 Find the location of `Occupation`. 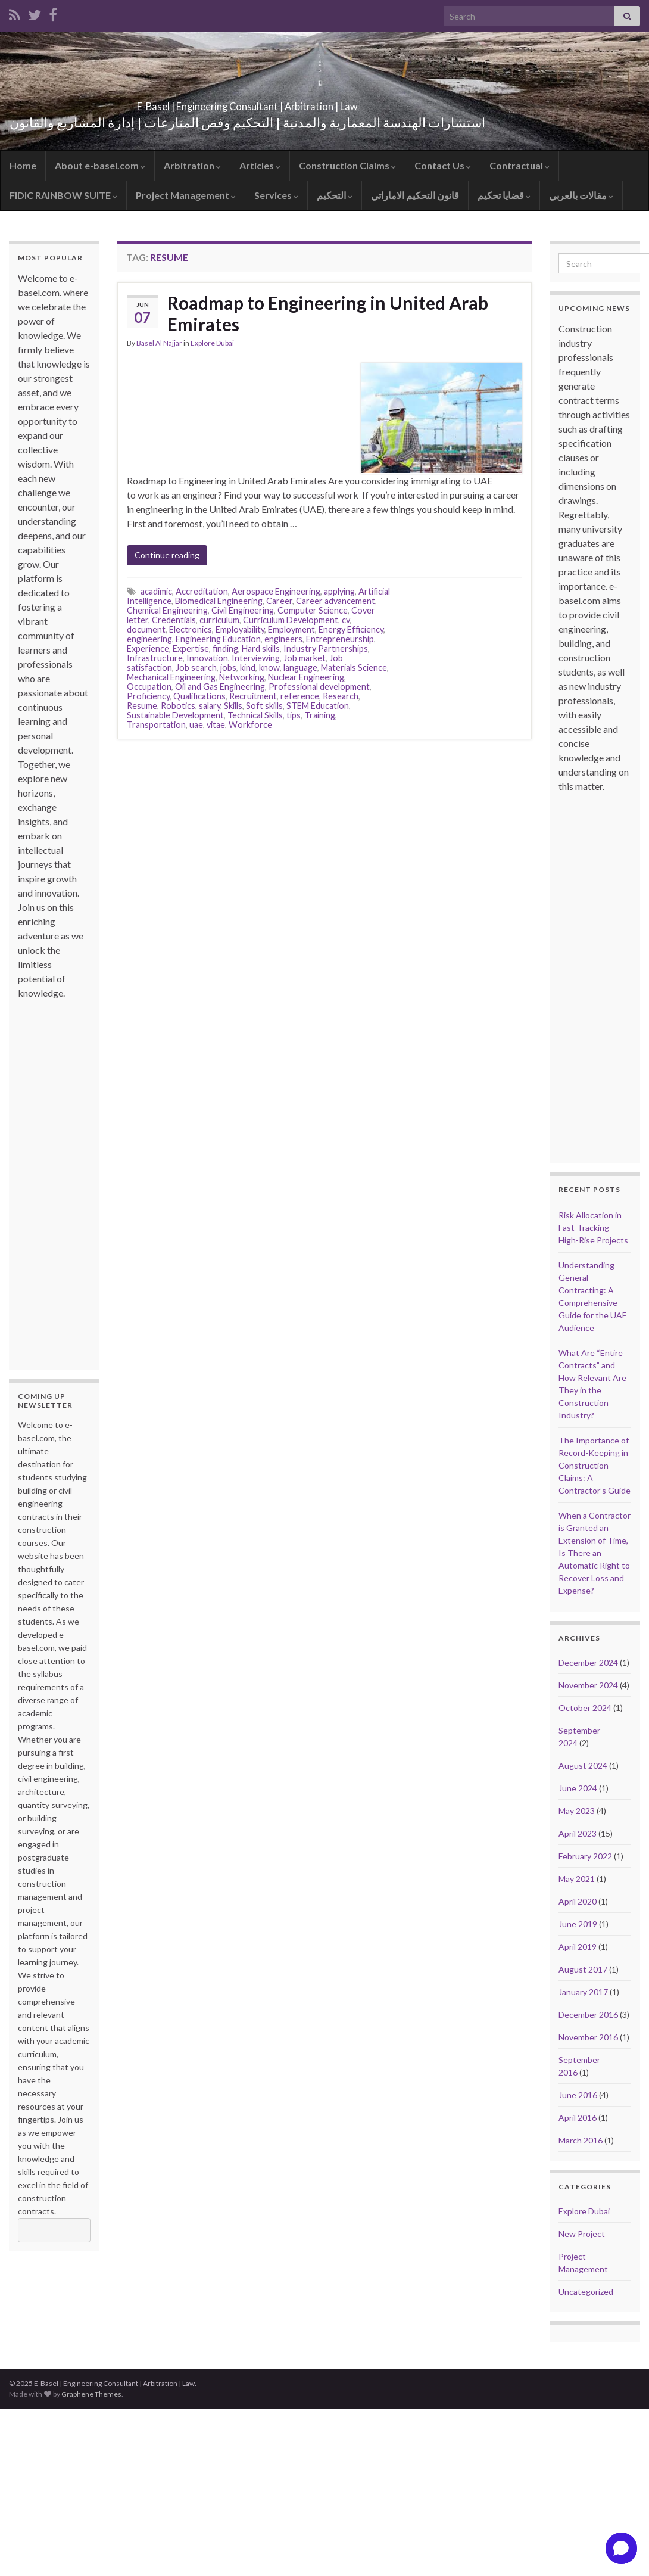

Occupation is located at coordinates (149, 687).